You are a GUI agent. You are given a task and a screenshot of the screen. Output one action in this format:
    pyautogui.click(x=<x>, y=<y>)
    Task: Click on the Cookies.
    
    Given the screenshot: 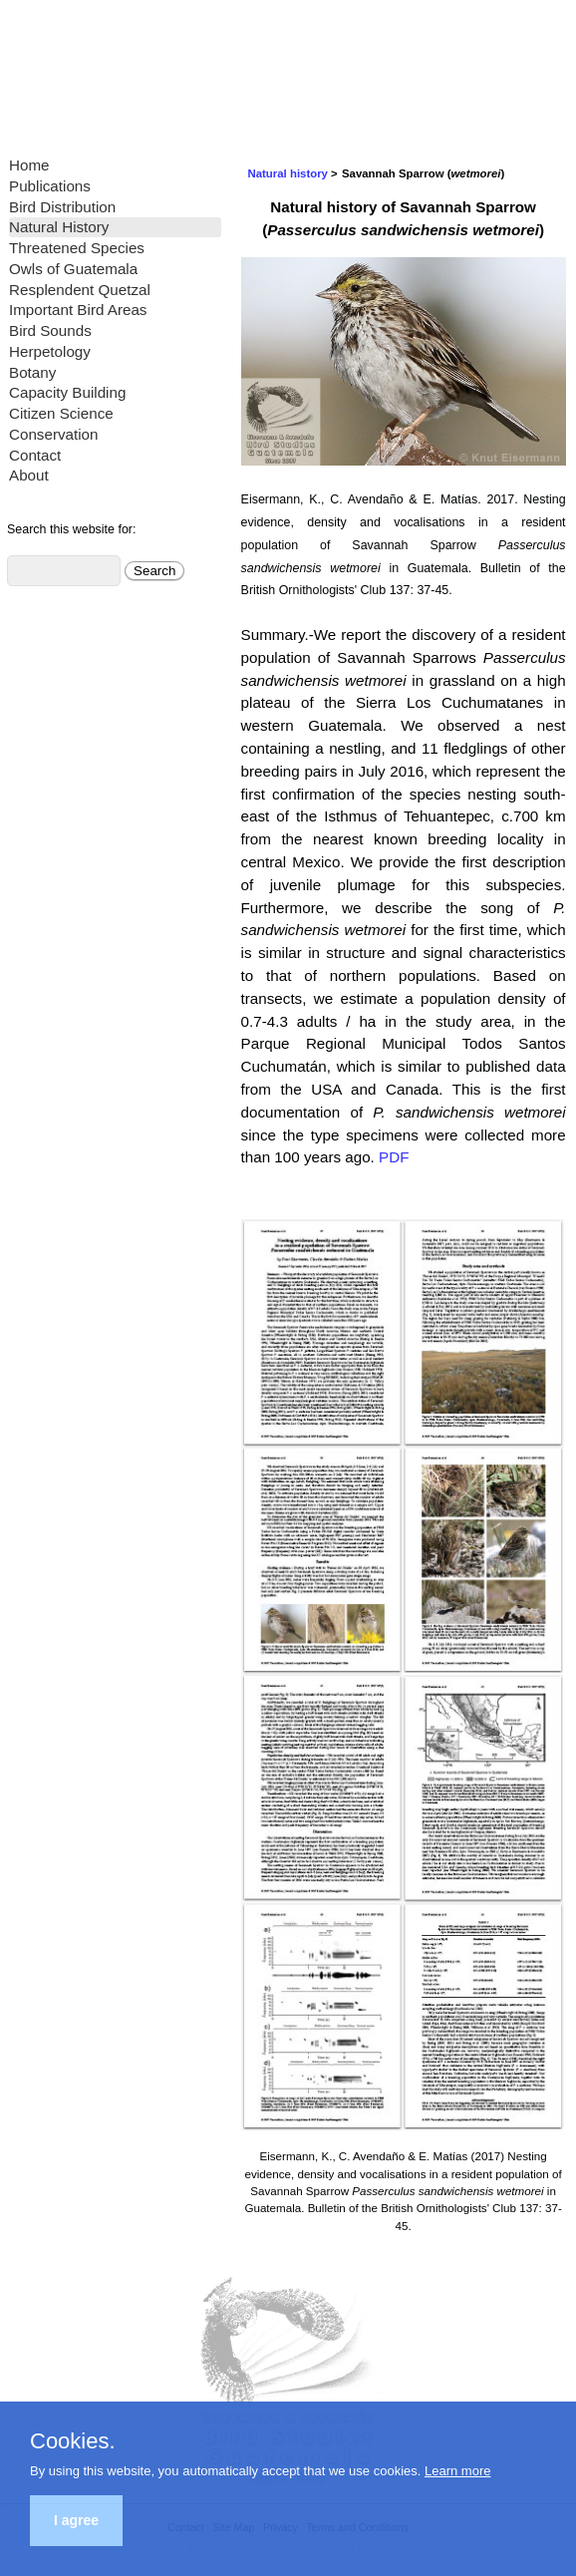 What is the action you would take?
    pyautogui.click(x=73, y=2441)
    